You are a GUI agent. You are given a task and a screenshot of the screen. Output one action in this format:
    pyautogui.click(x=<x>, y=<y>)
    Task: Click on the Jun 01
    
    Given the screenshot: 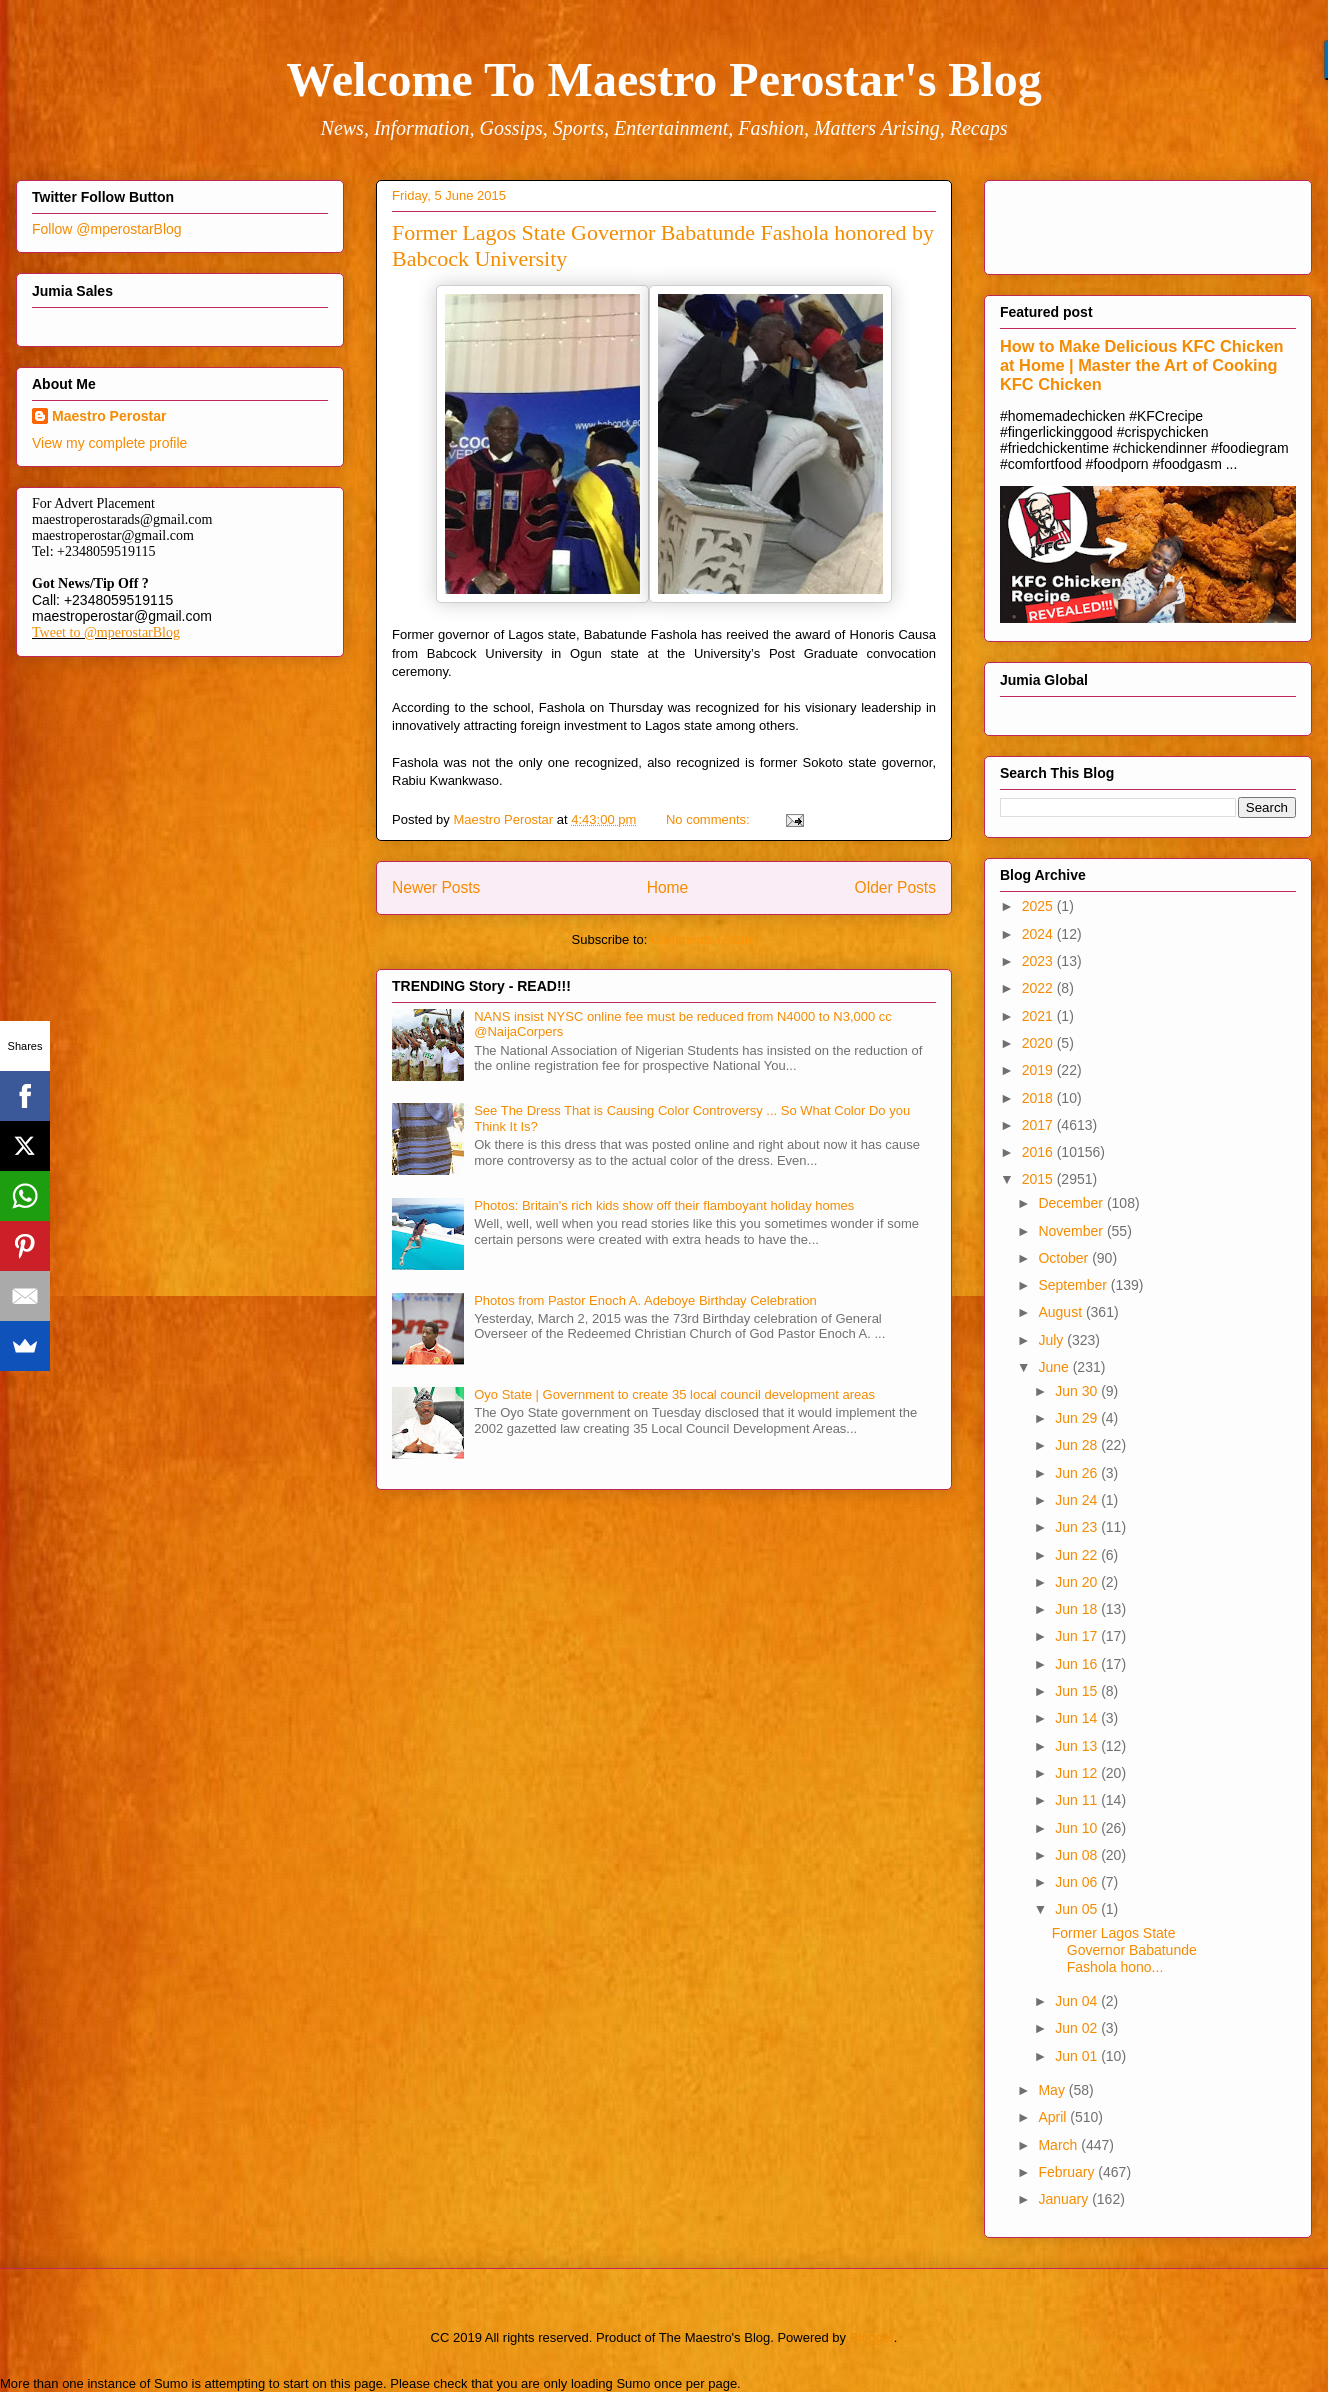 What is the action you would take?
    pyautogui.click(x=1078, y=2056)
    